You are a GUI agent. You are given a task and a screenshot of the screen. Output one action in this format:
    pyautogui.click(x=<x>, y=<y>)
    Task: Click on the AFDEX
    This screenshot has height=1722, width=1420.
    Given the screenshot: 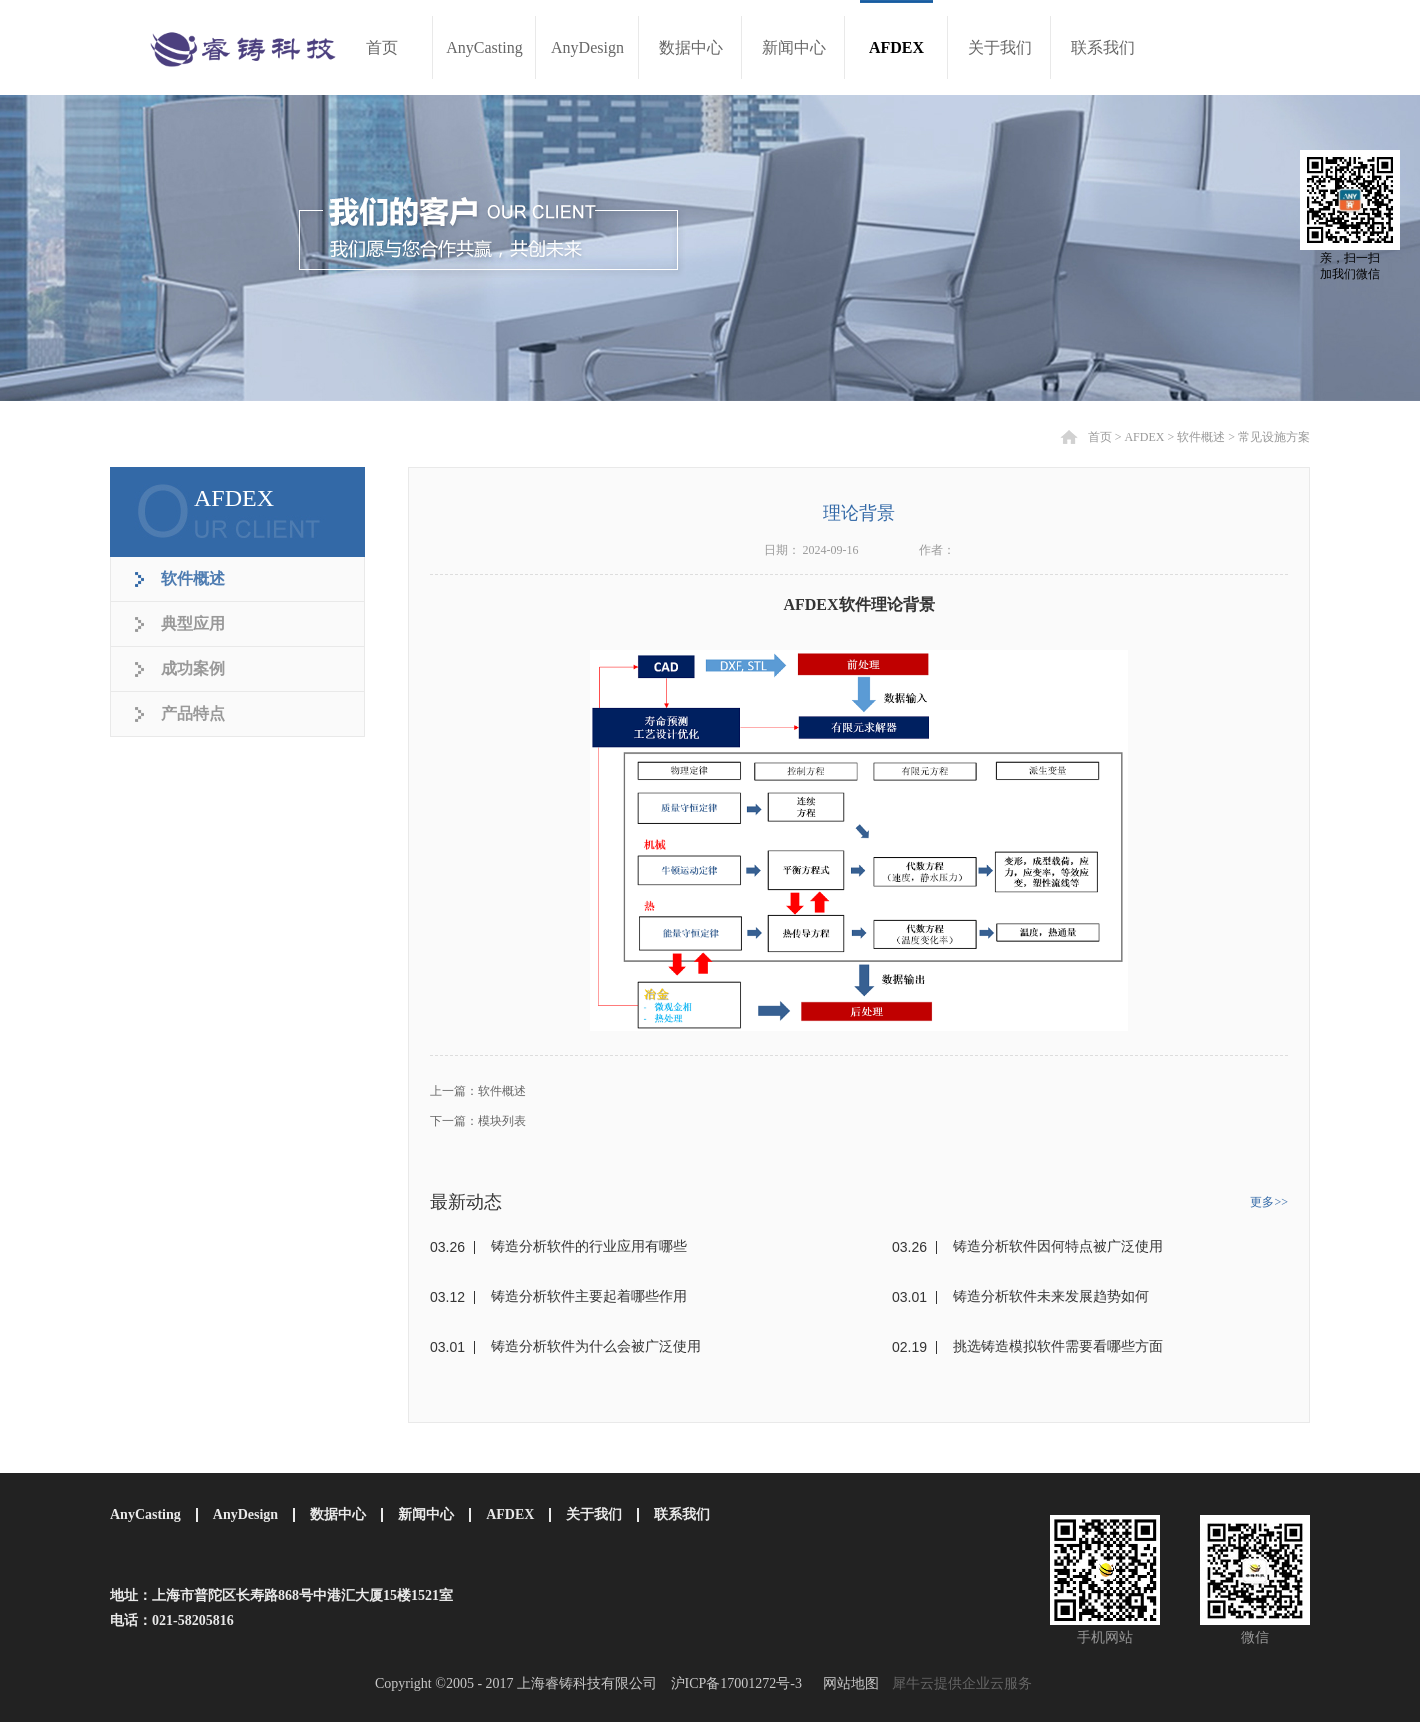 What is the action you would take?
    pyautogui.click(x=1144, y=437)
    